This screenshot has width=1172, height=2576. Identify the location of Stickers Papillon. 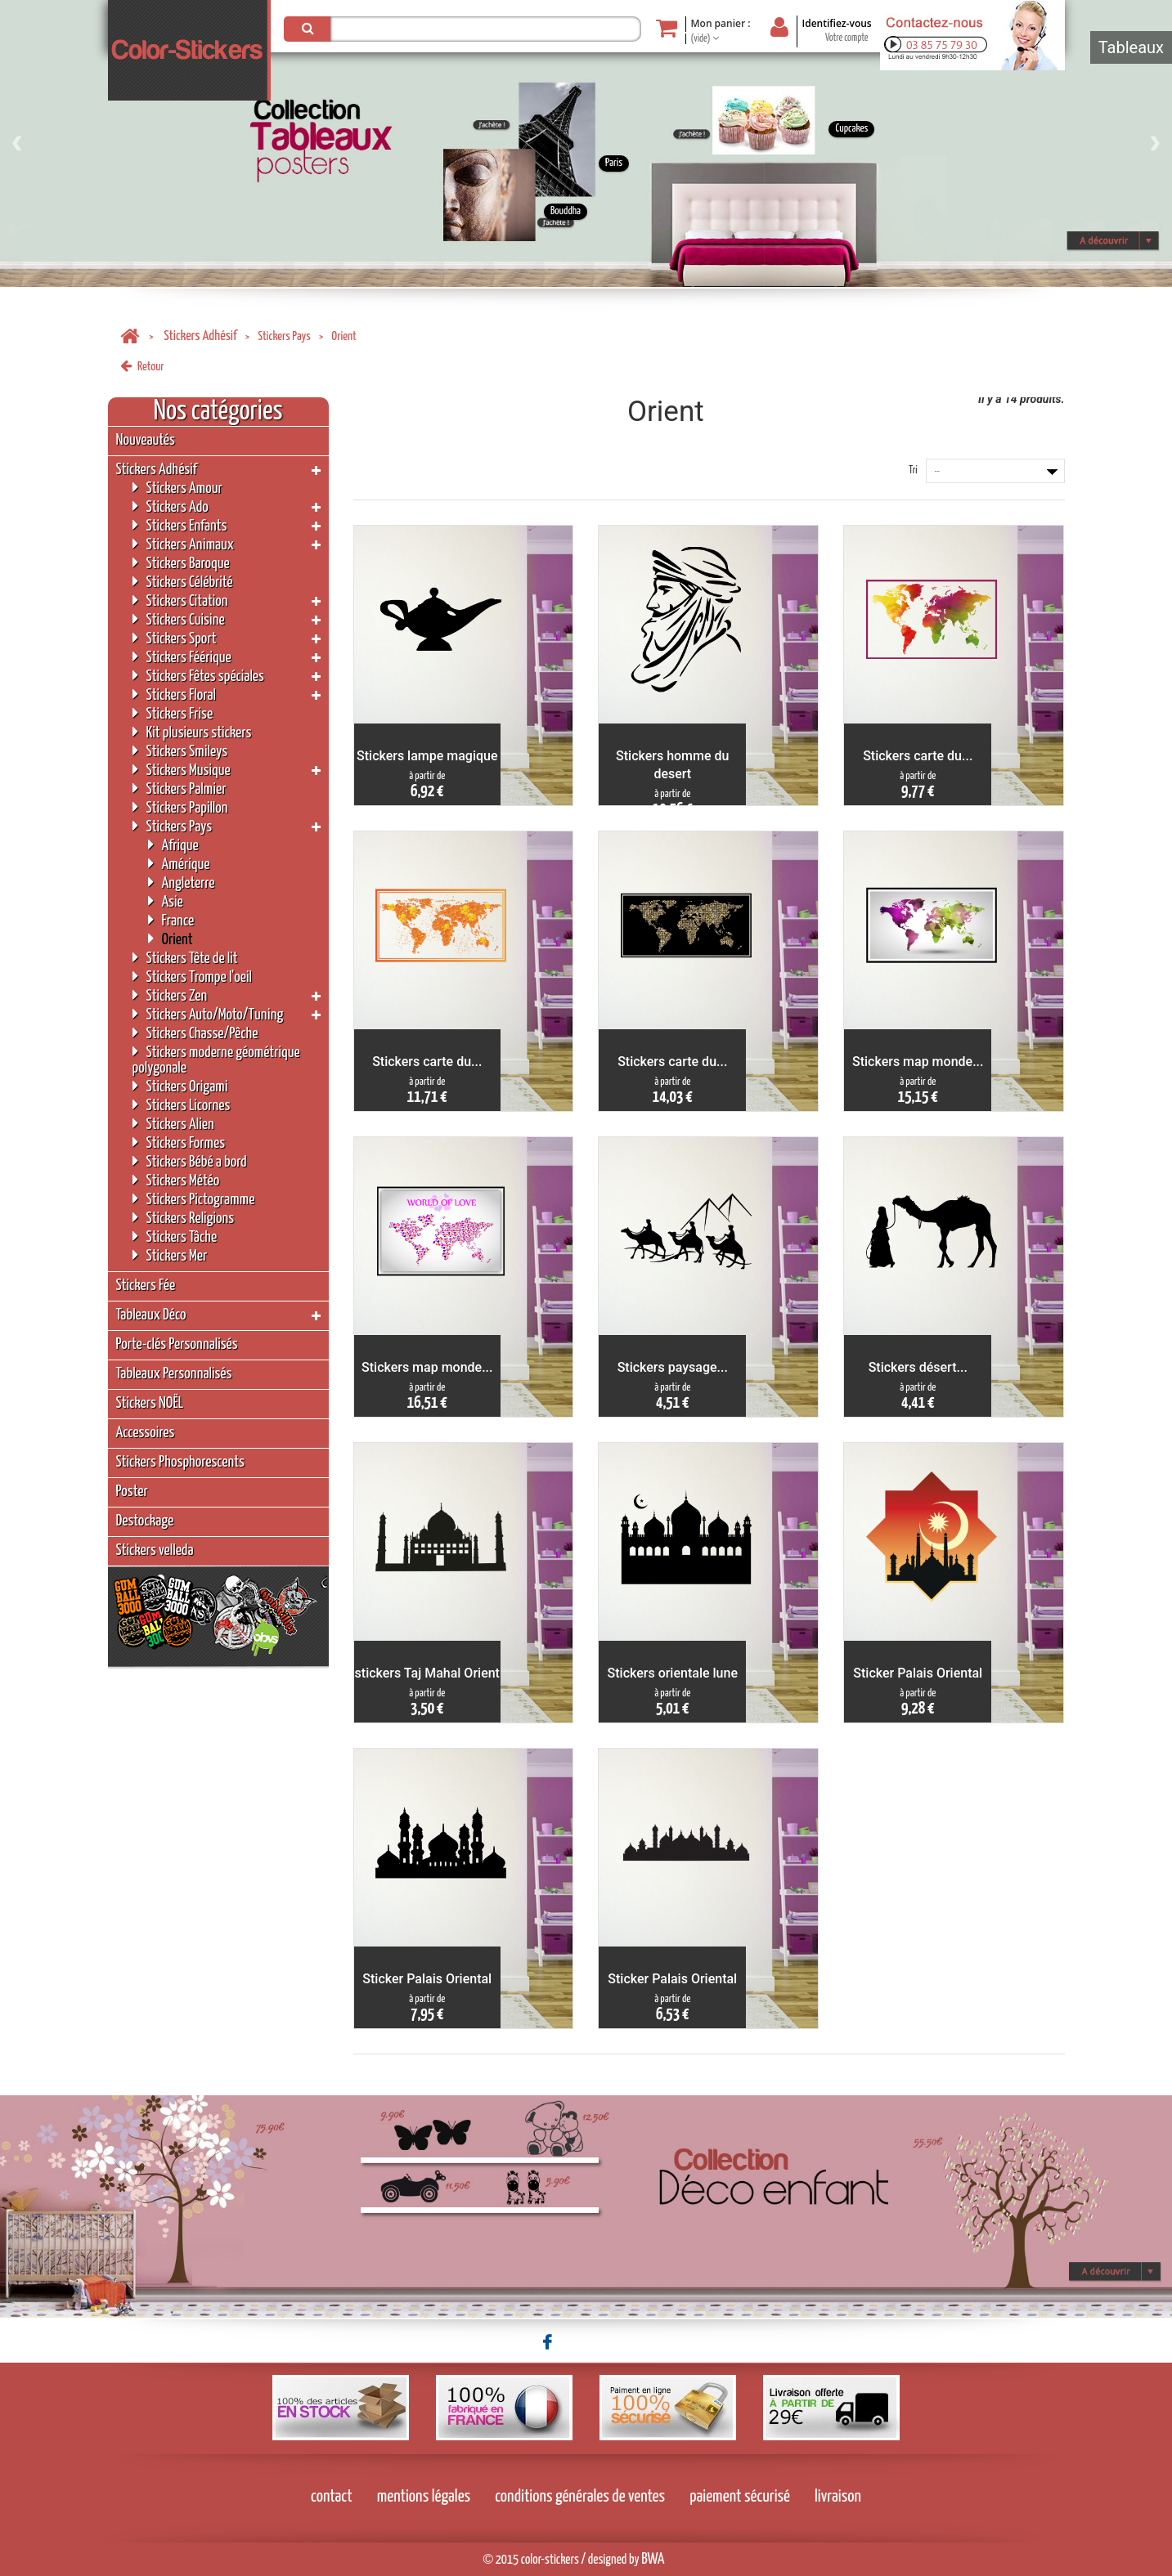
(180, 807).